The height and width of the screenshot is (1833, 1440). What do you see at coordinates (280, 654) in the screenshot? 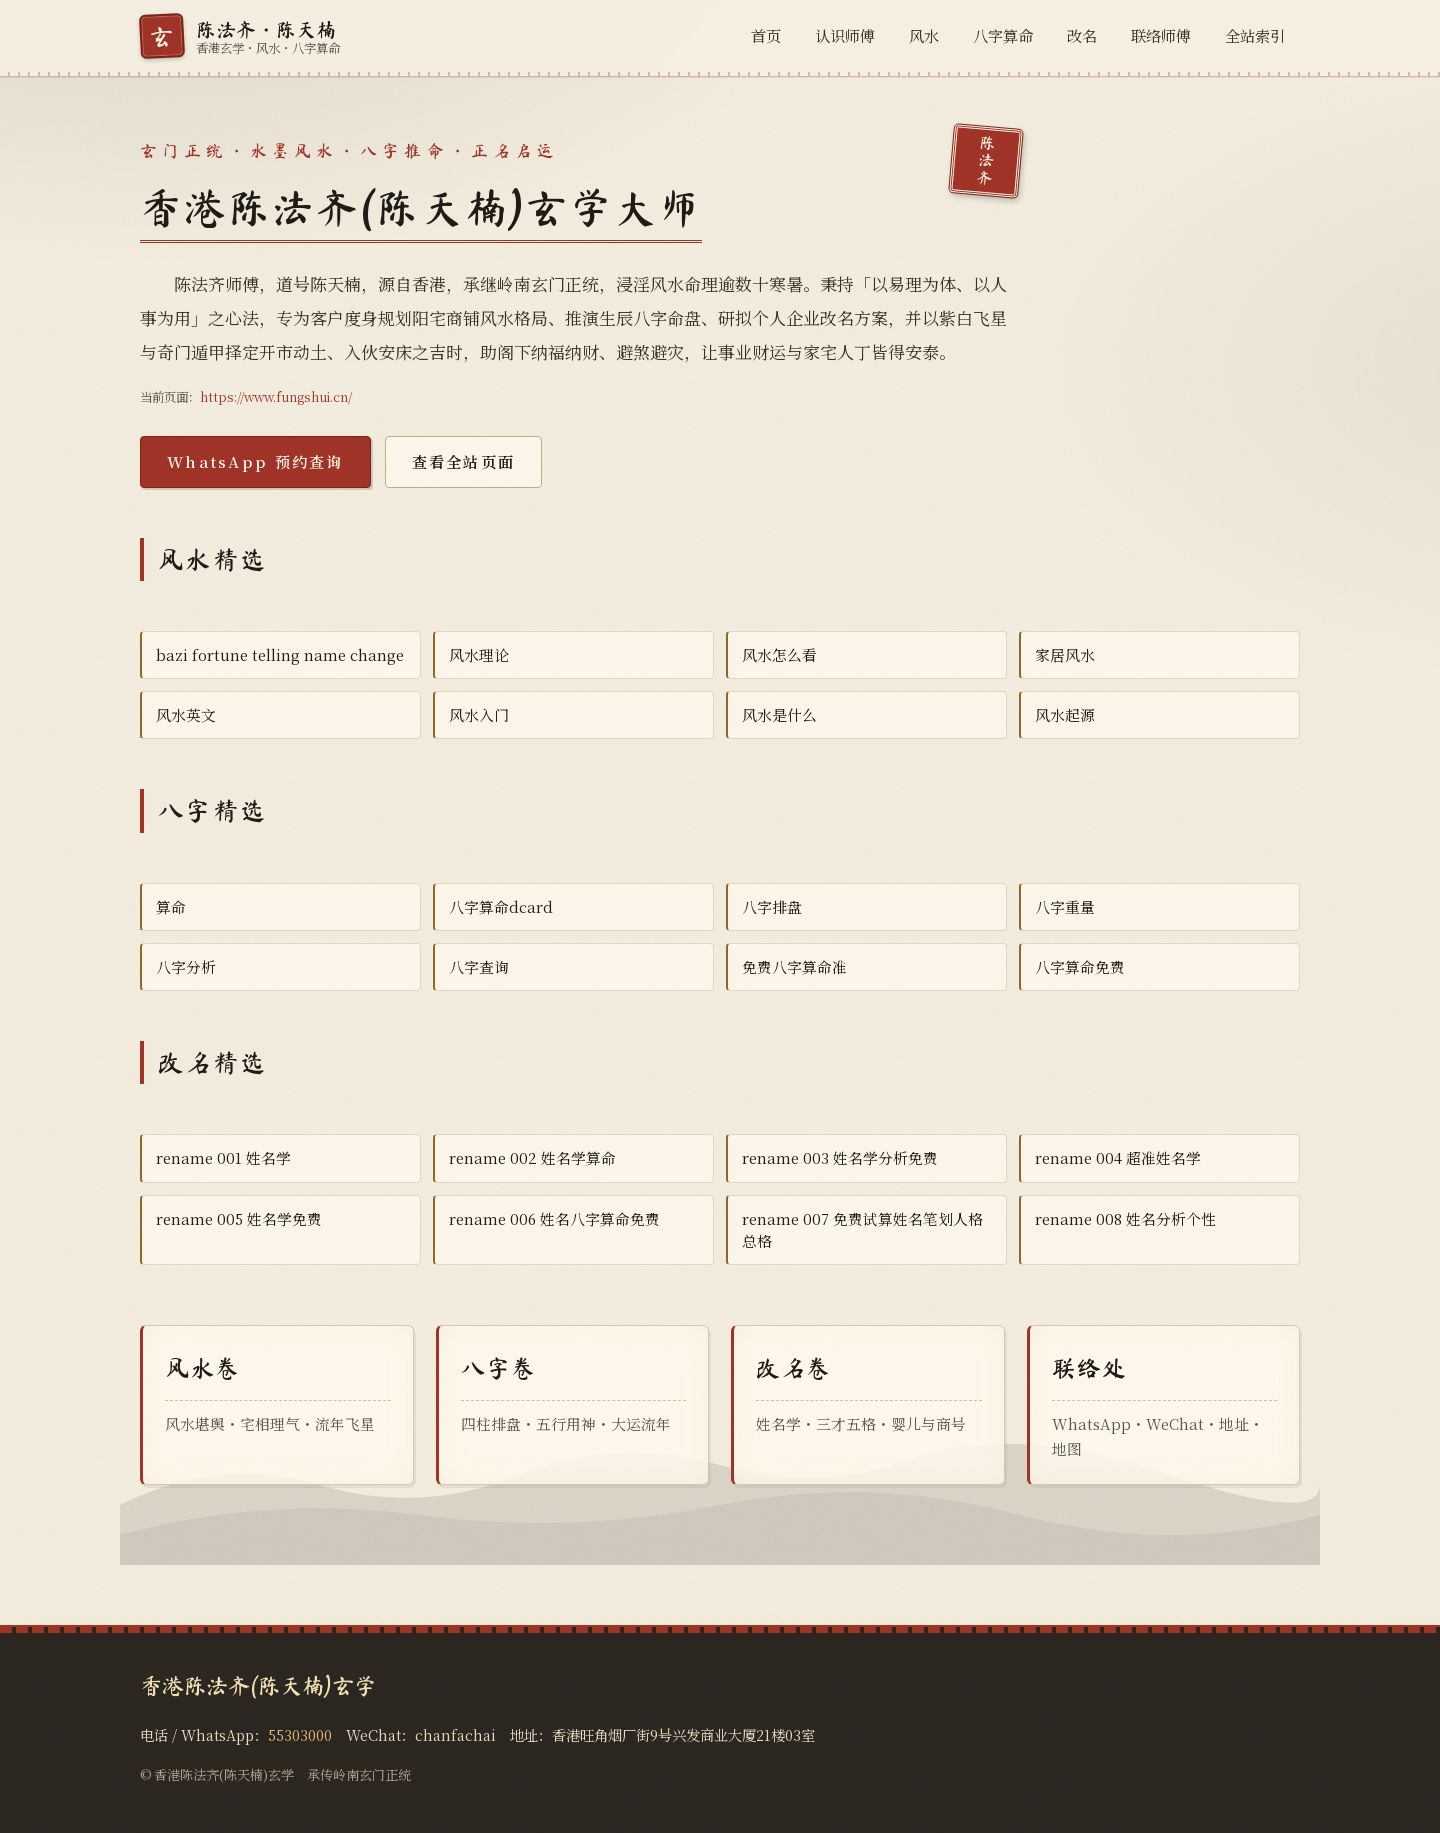
I see `bazi fortune telling name change` at bounding box center [280, 654].